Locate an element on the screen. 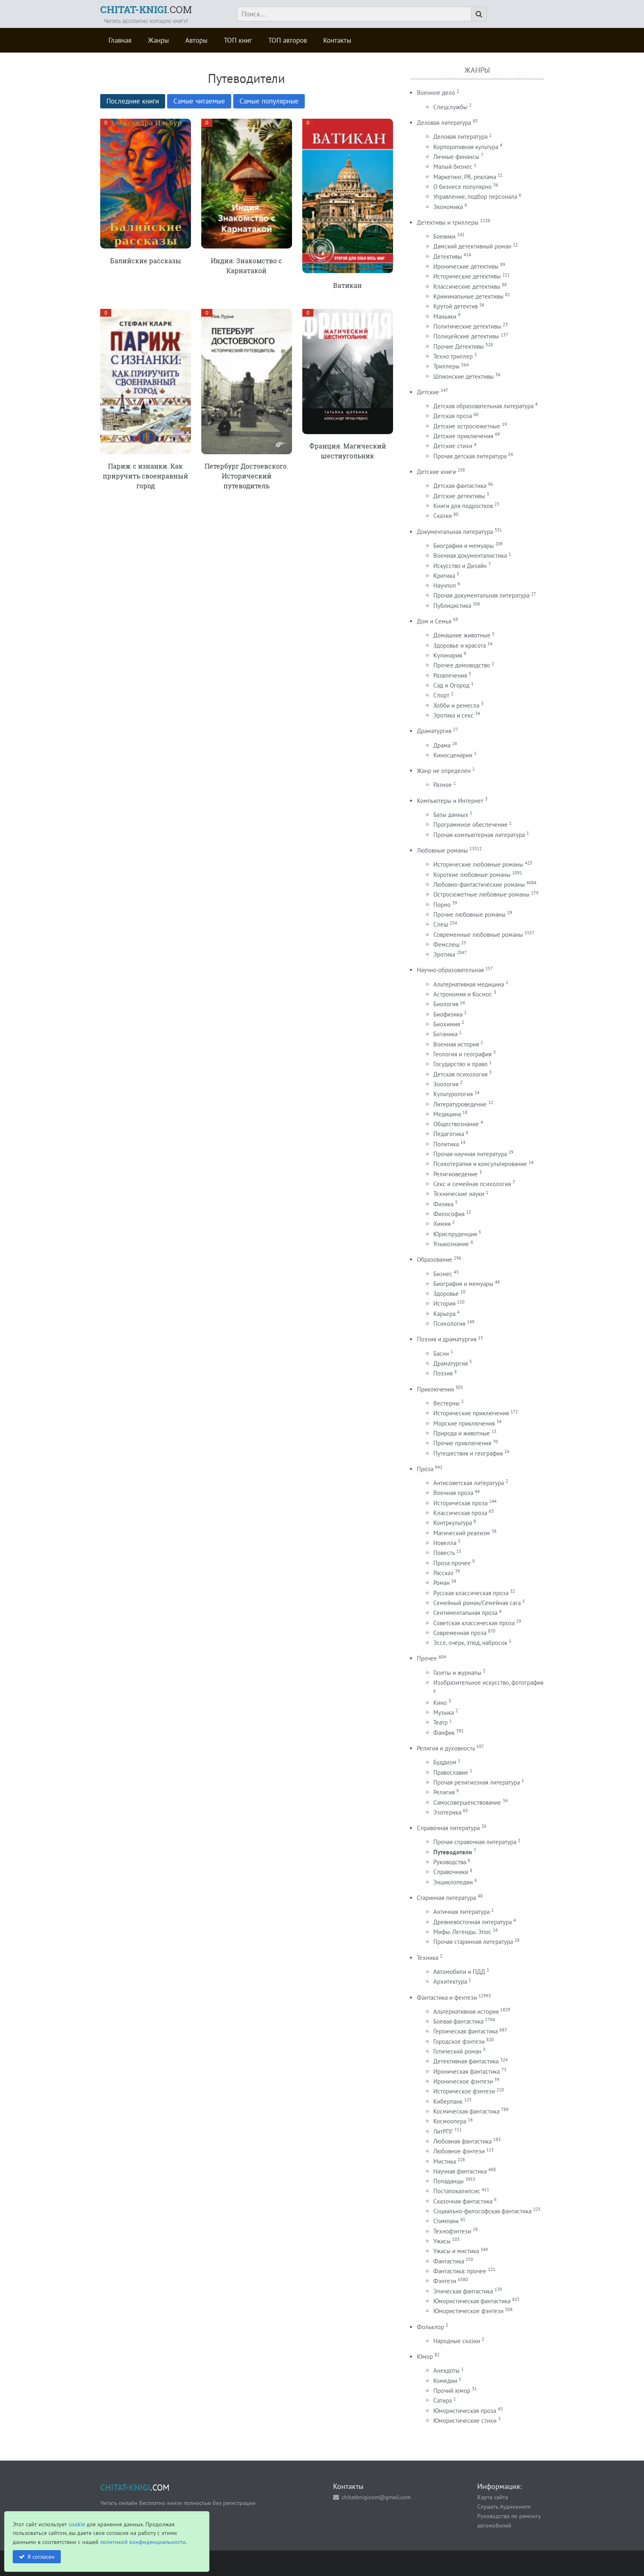  Психотерапия и консультирование is located at coordinates (480, 1164).